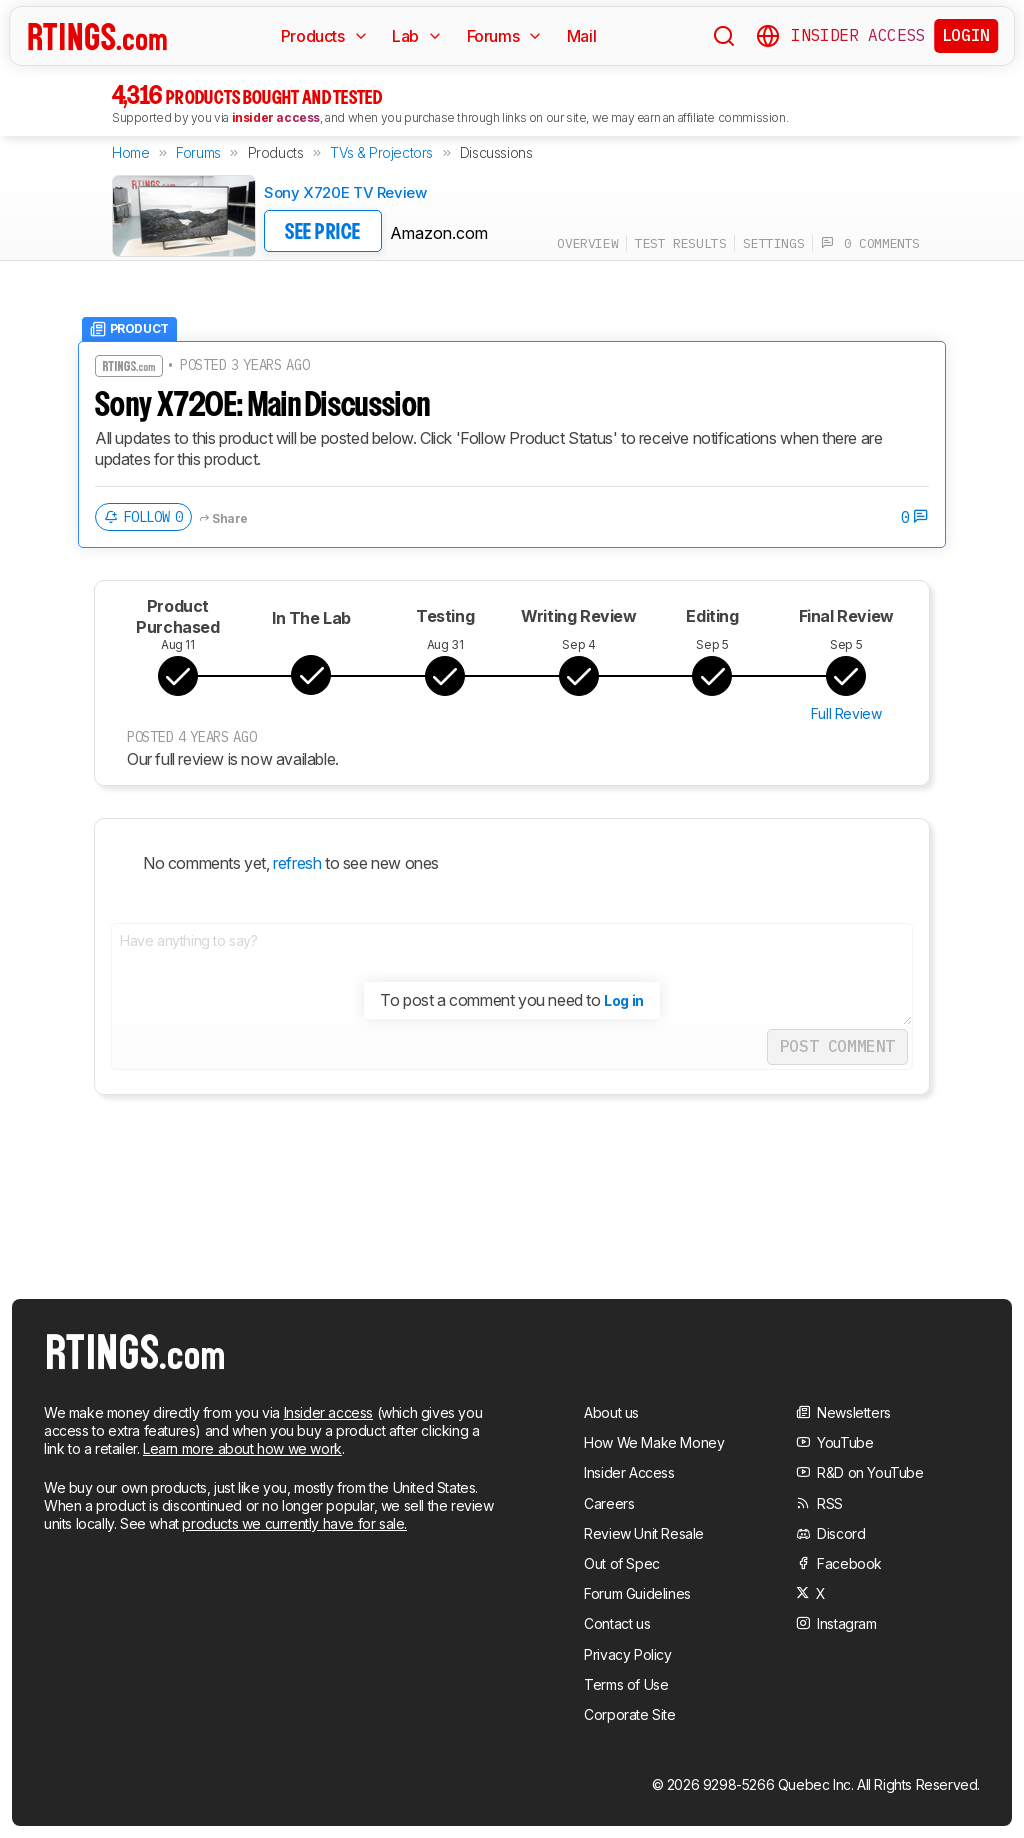  I want to click on Sony X720E TV Review, so click(345, 192).